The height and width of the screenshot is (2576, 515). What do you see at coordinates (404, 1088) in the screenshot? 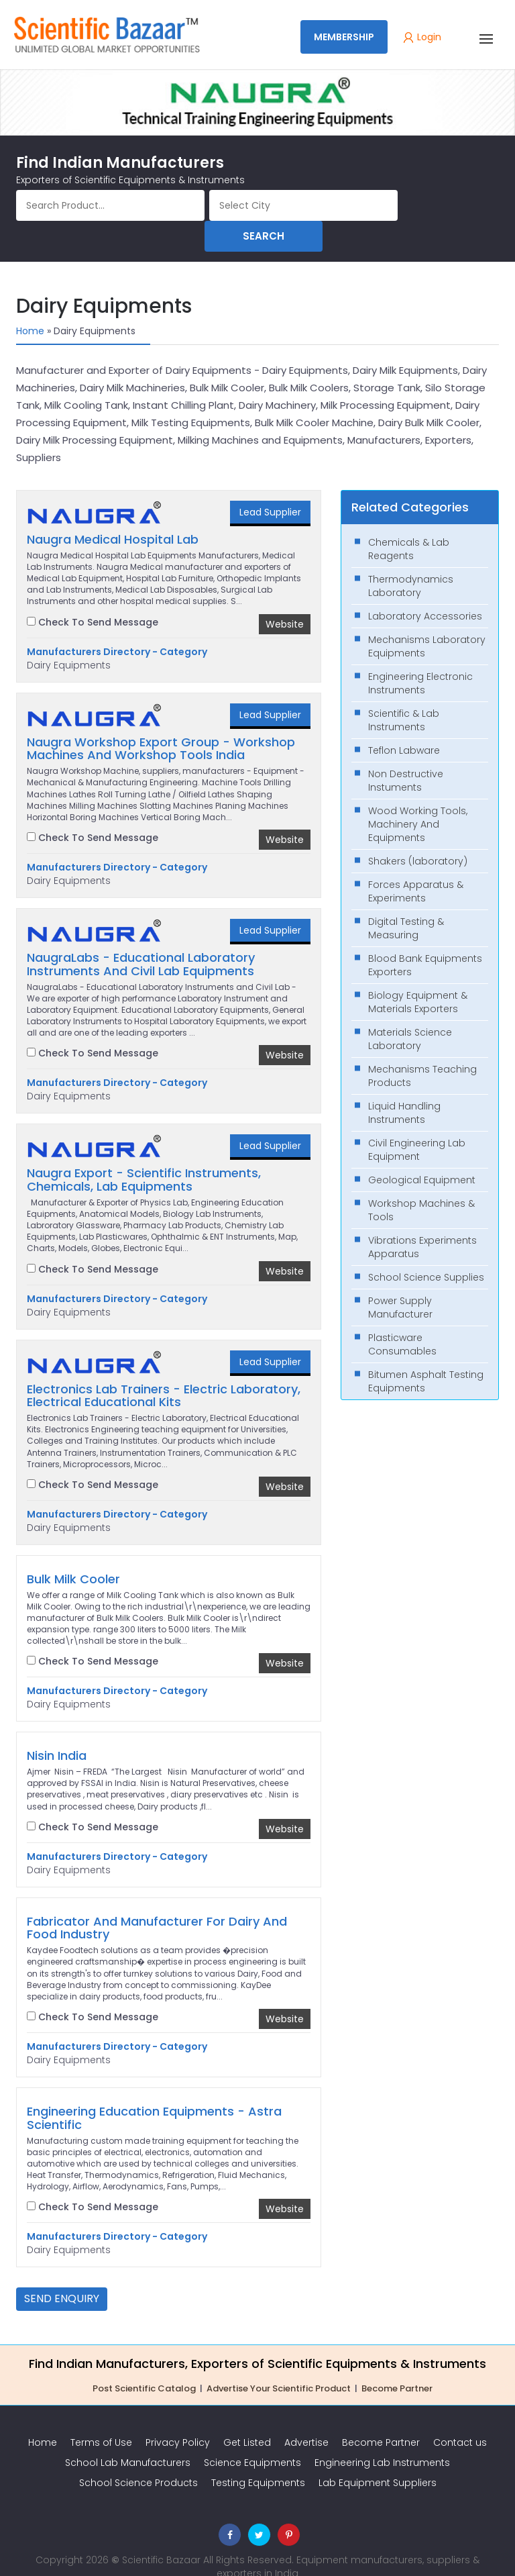
I see `Liquid Handling Instruments` at bounding box center [404, 1088].